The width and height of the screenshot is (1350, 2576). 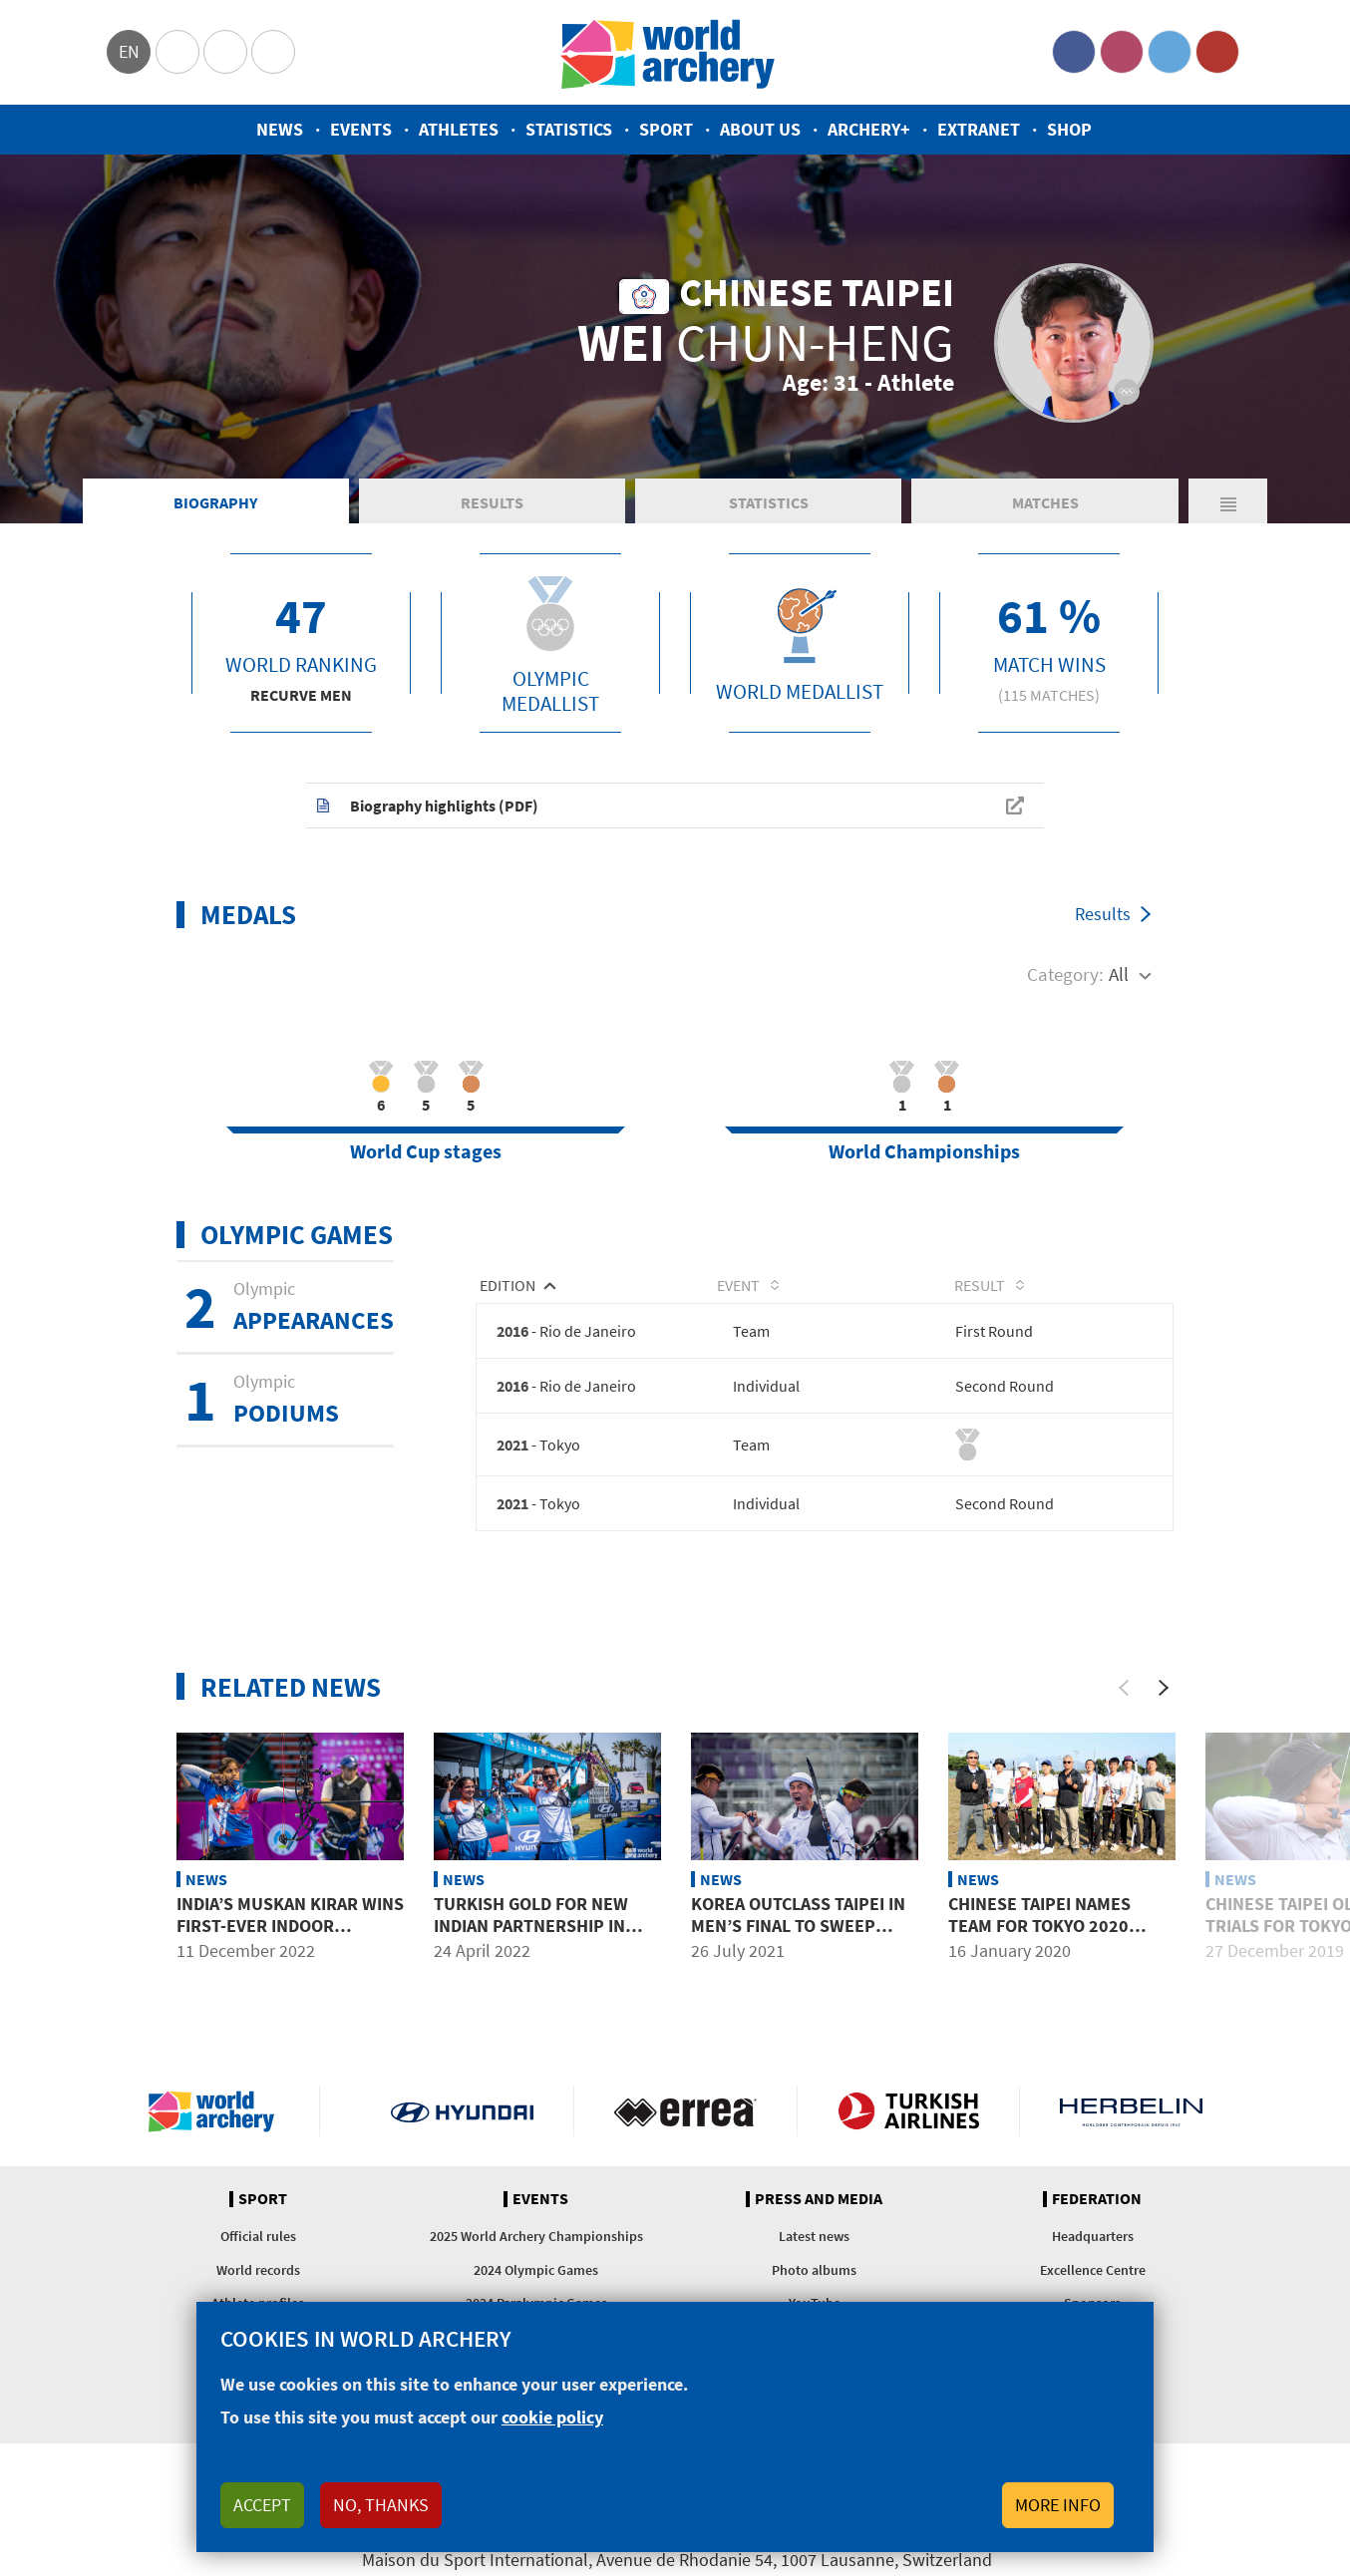 I want to click on Statistics, so click(x=568, y=129).